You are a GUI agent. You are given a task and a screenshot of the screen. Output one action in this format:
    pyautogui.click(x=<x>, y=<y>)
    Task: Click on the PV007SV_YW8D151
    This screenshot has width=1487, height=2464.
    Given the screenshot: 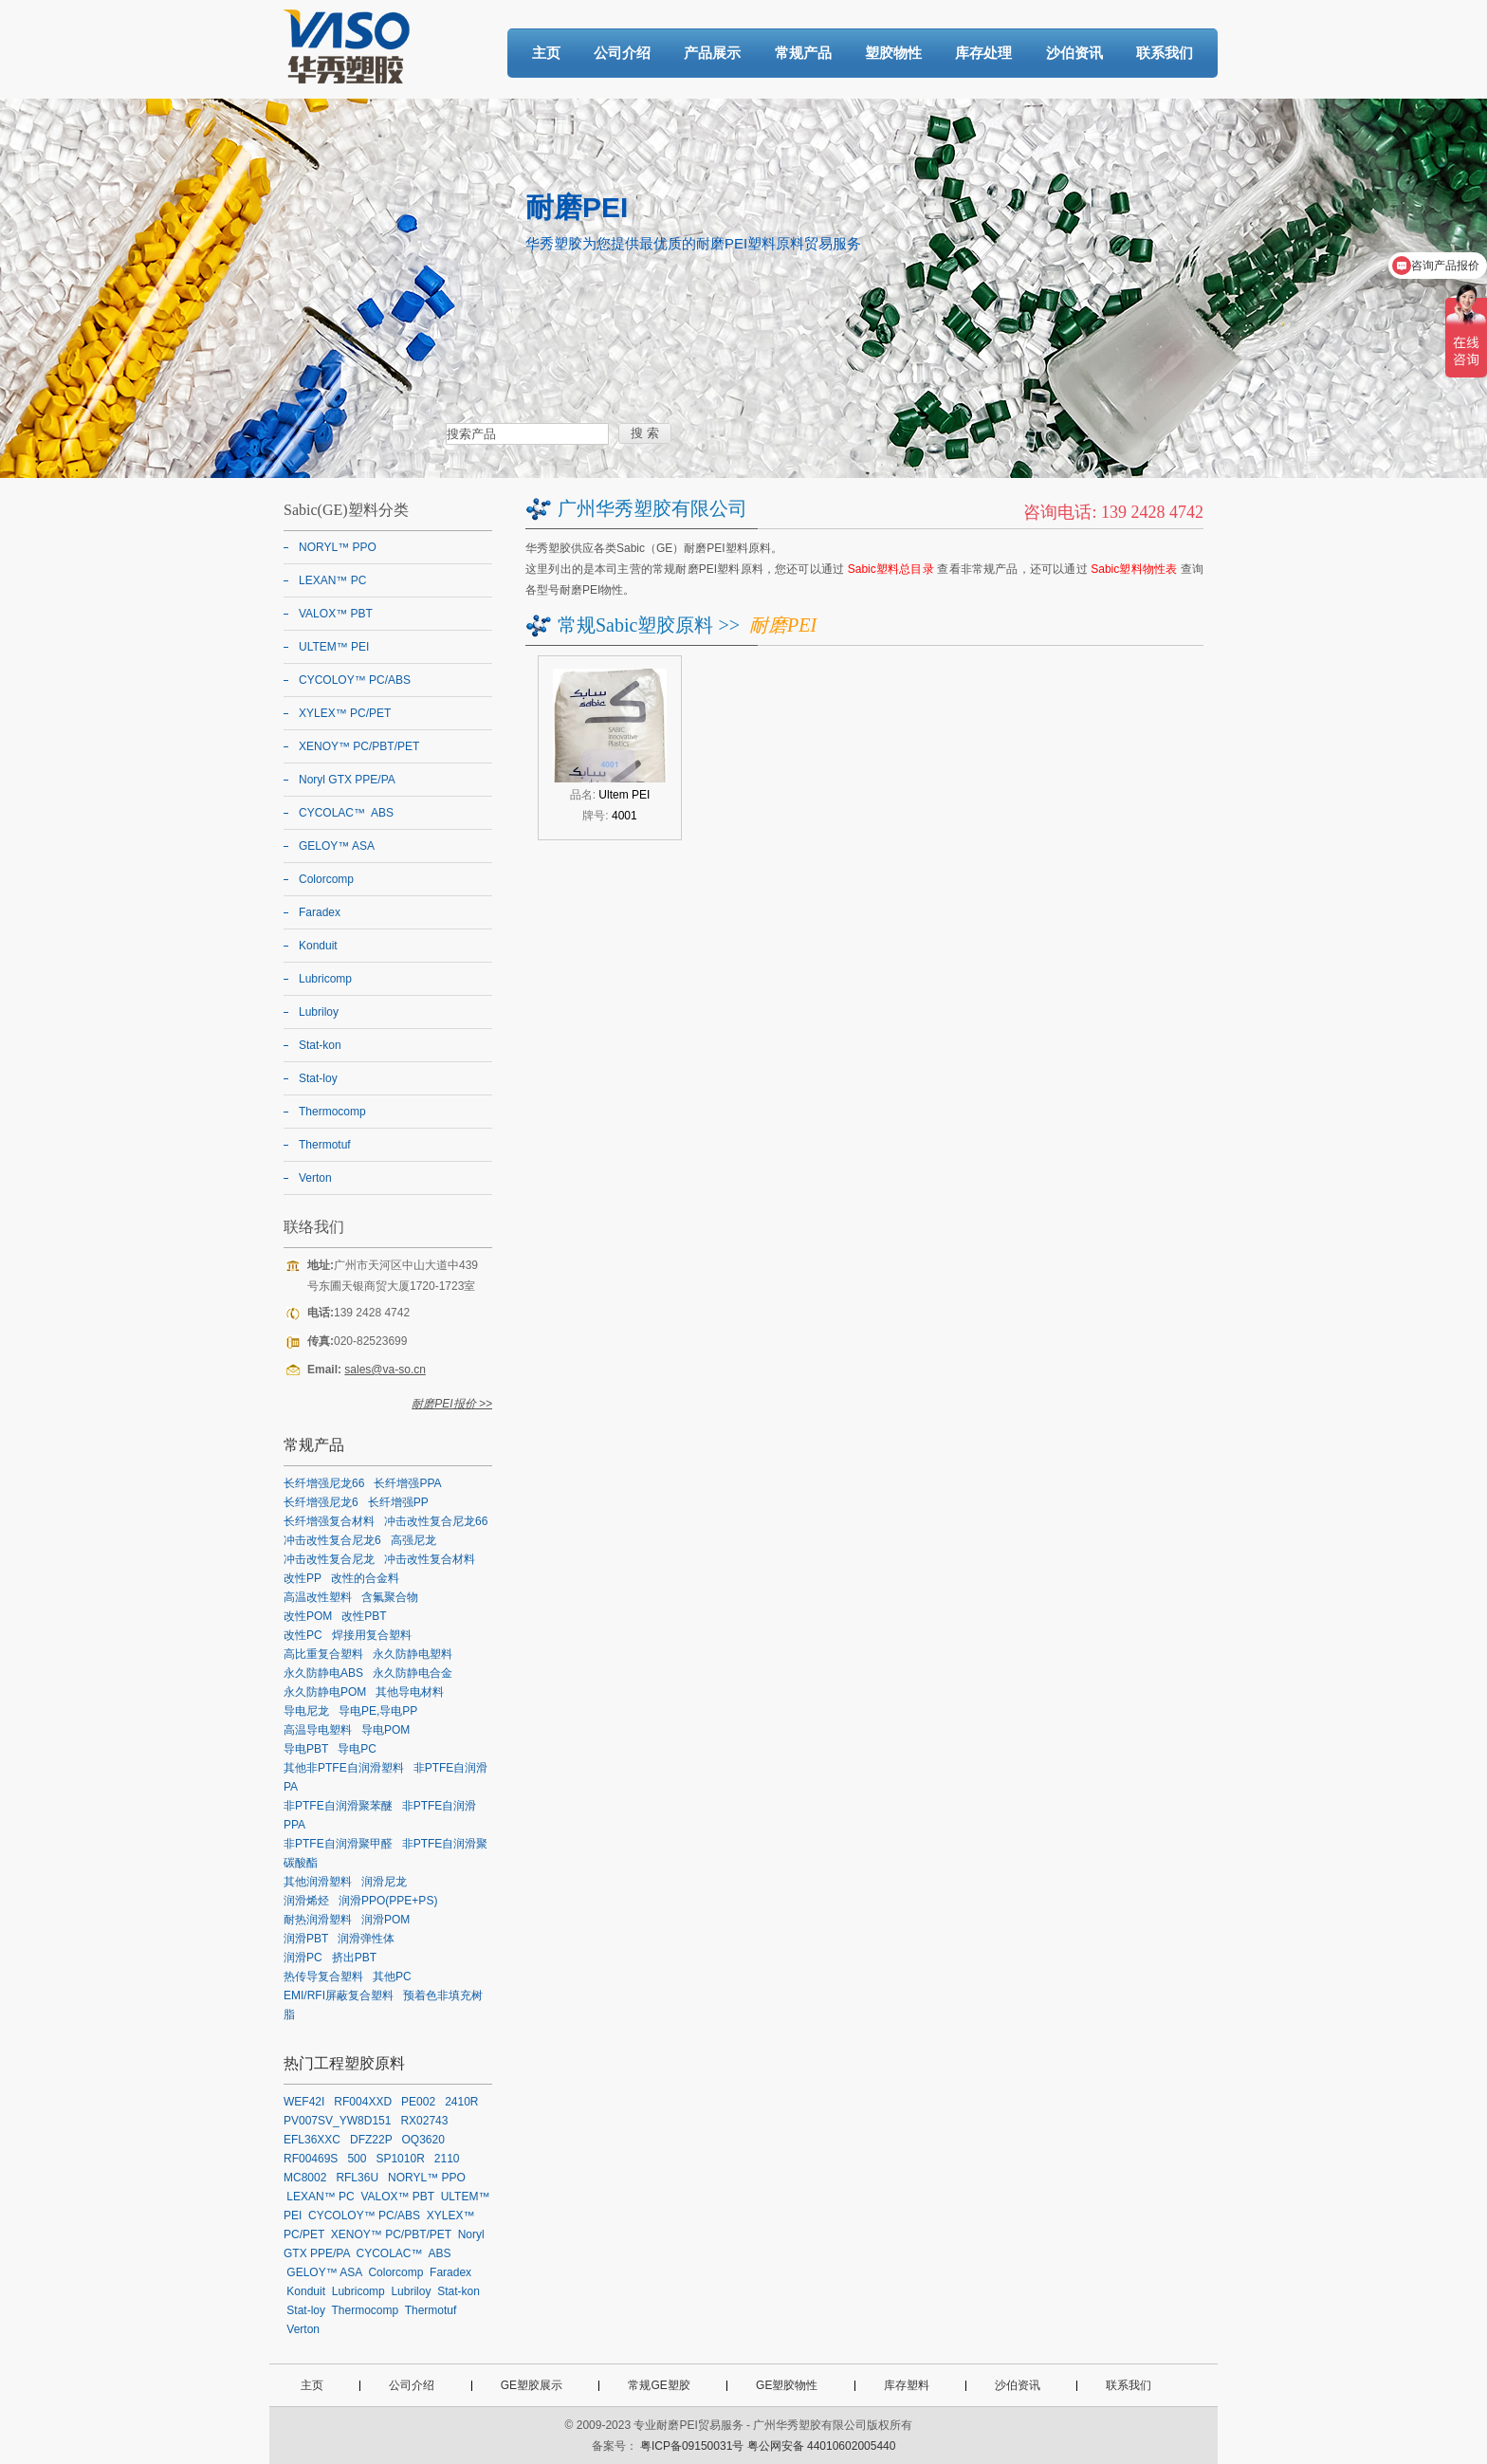 What is the action you would take?
    pyautogui.click(x=337, y=2120)
    